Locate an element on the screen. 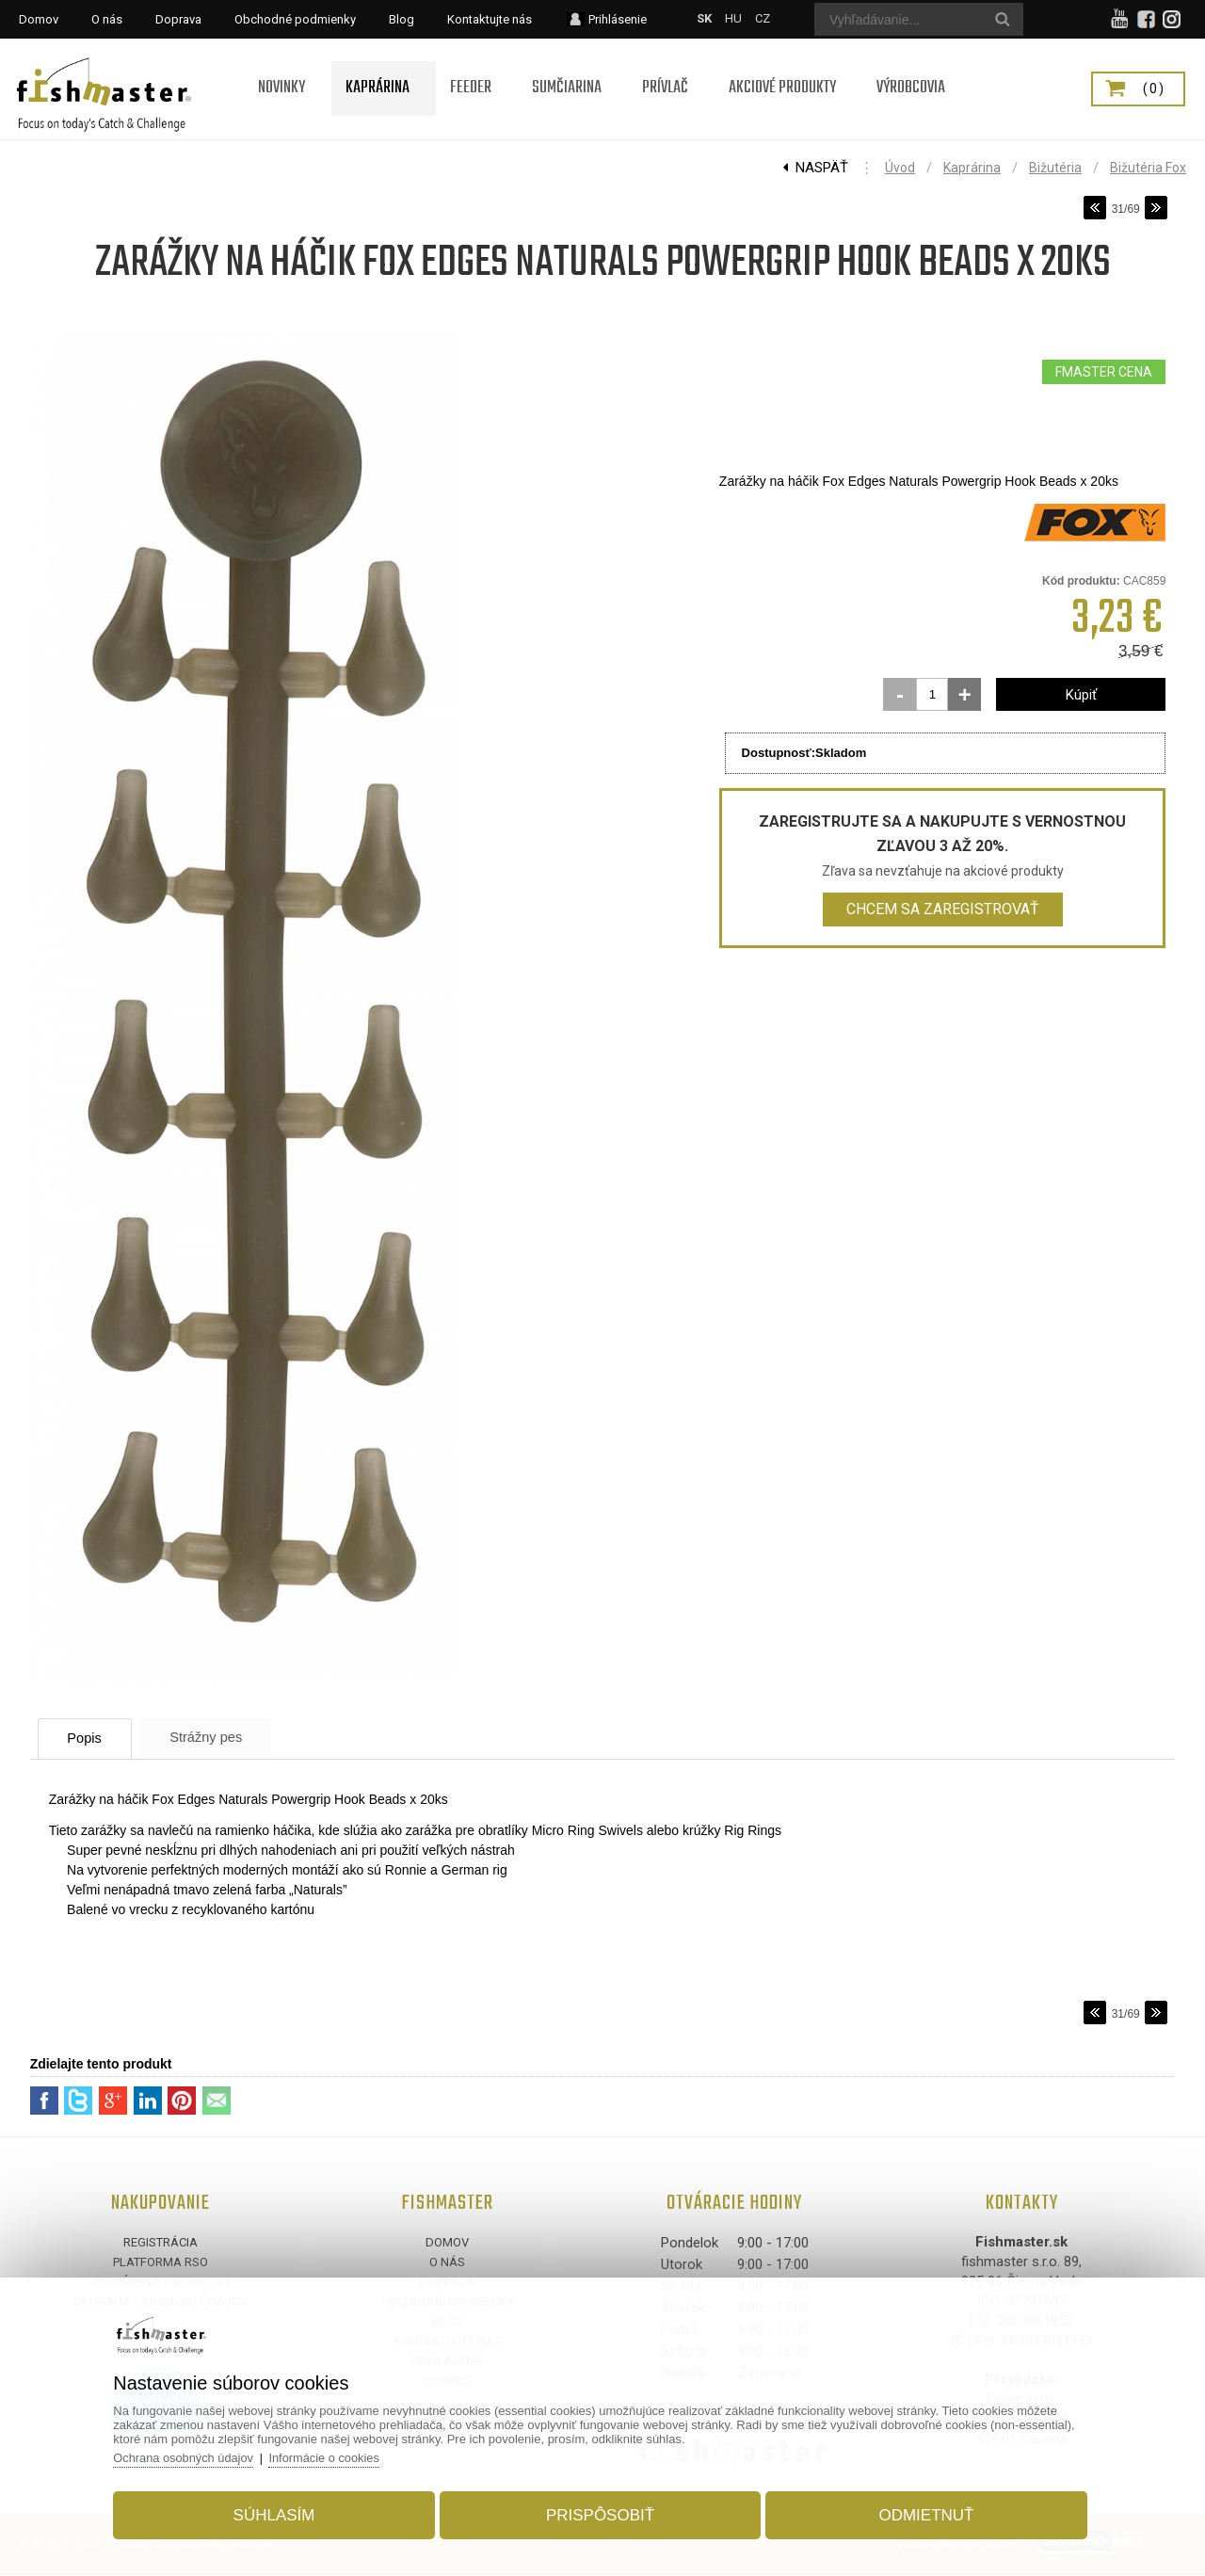 The height and width of the screenshot is (2576, 1205). (0) is located at coordinates (1154, 88).